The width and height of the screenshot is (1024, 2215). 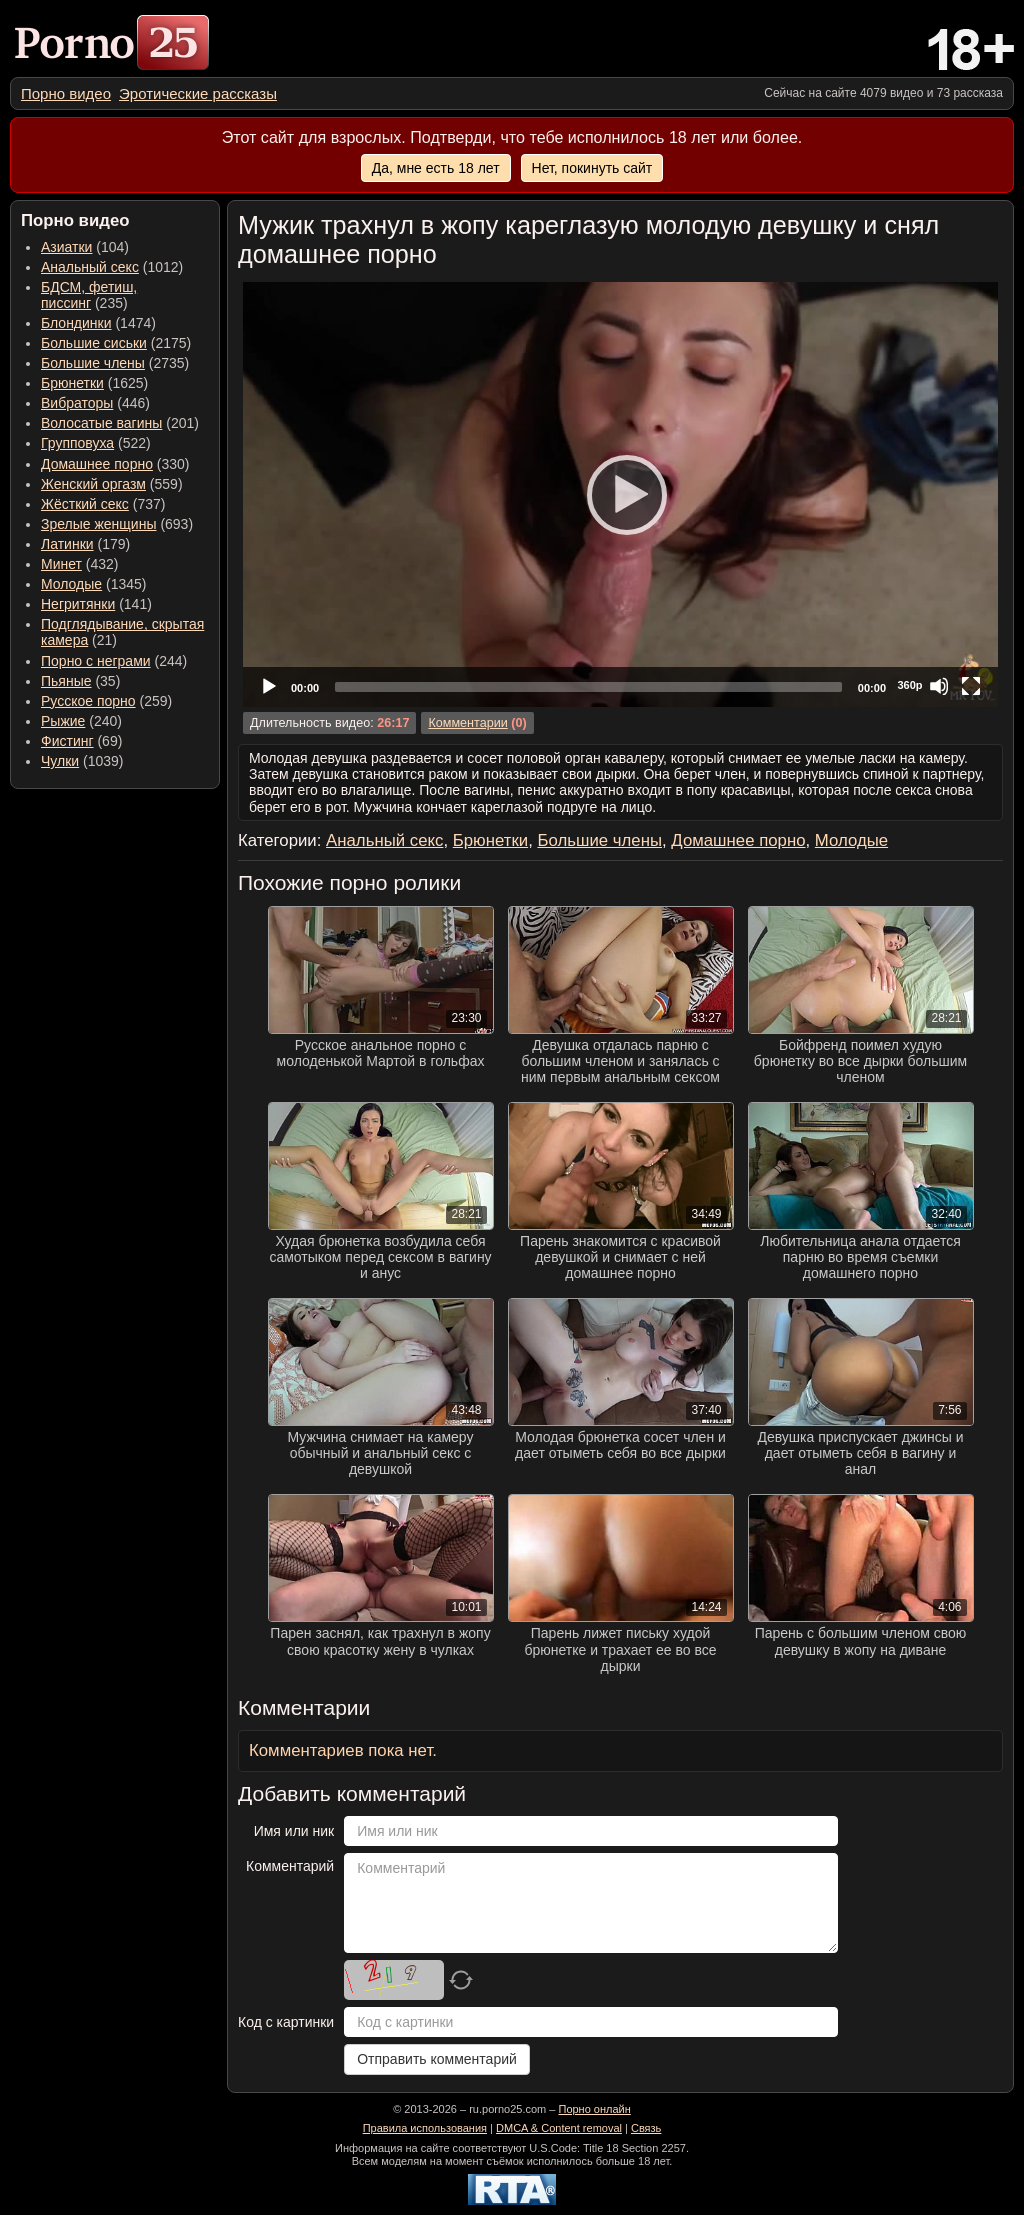 What do you see at coordinates (66, 247) in the screenshot?
I see `Азиатки` at bounding box center [66, 247].